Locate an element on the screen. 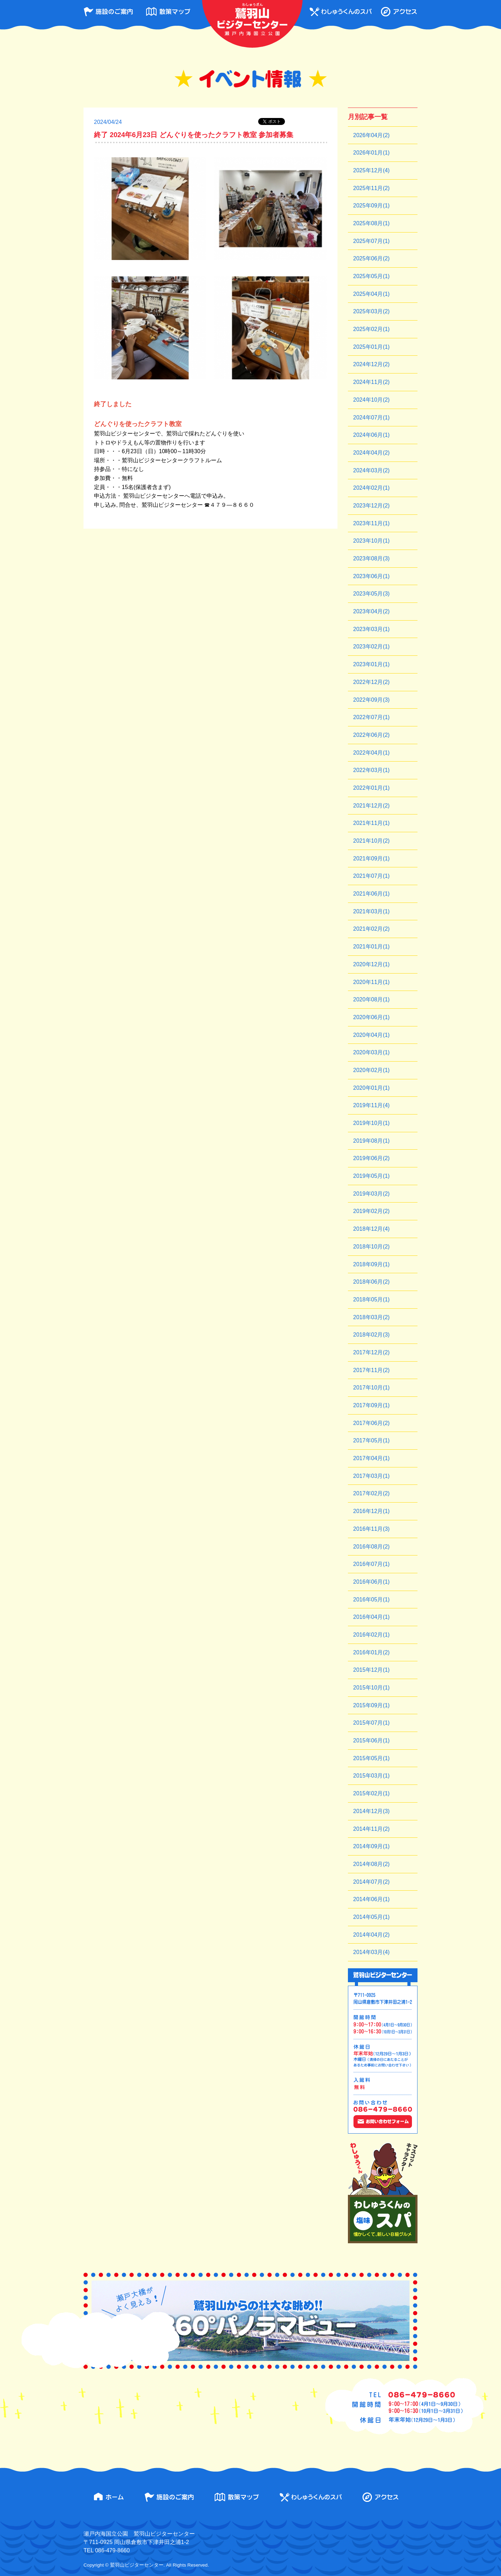 The width and height of the screenshot is (501, 2576). 2017年09月(1) is located at coordinates (371, 1405).